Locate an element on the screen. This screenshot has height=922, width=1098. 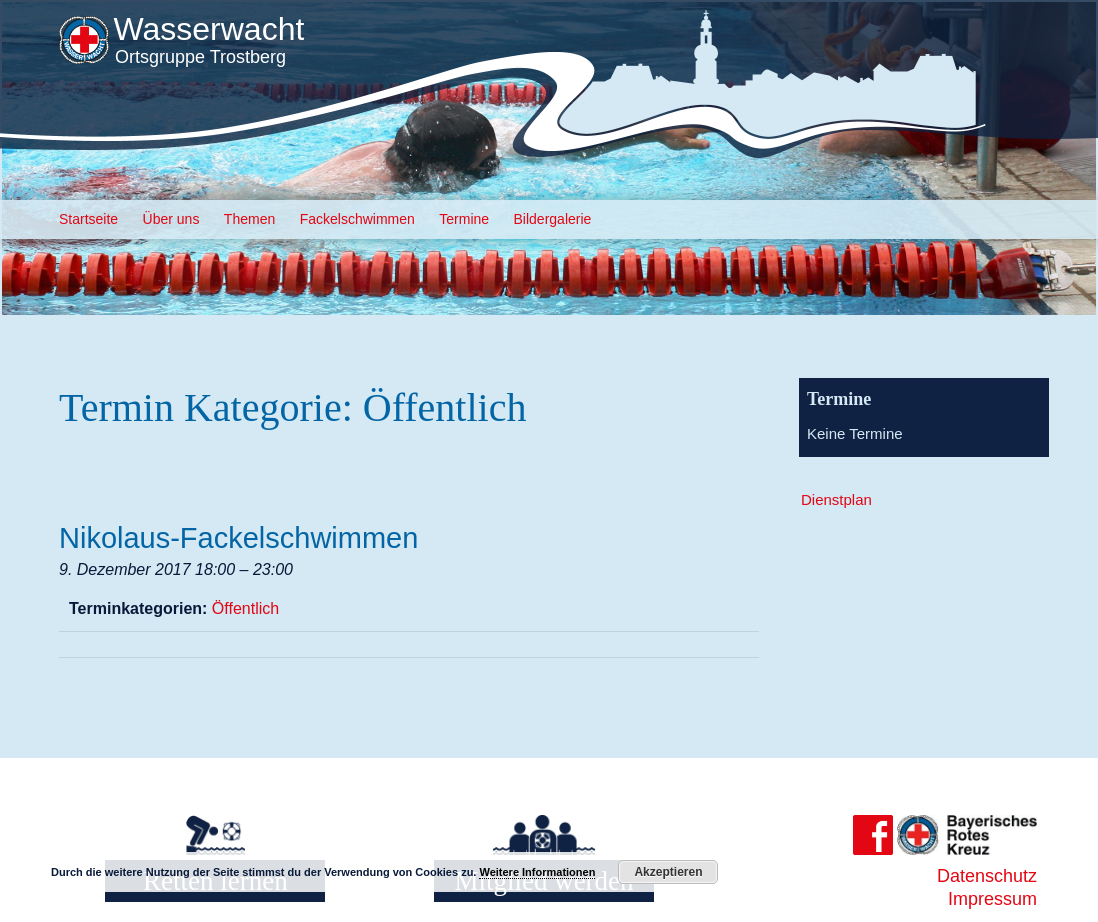
Akzeptieren is located at coordinates (668, 872).